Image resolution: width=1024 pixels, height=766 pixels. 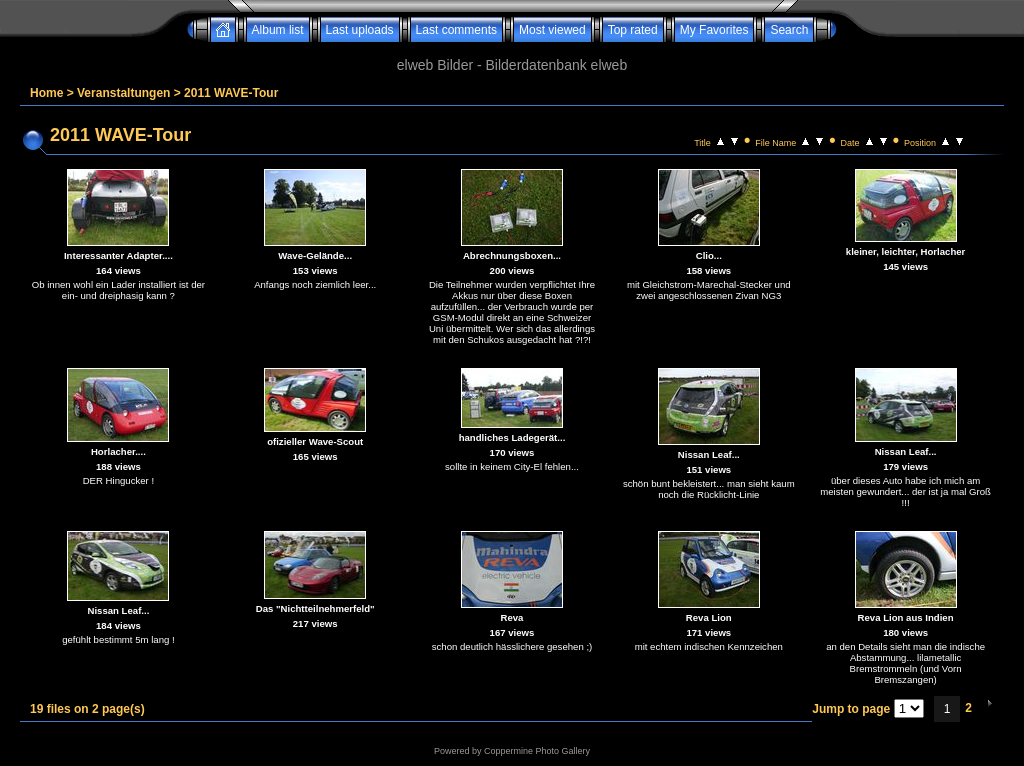 I want to click on Top rated, so click(x=633, y=30).